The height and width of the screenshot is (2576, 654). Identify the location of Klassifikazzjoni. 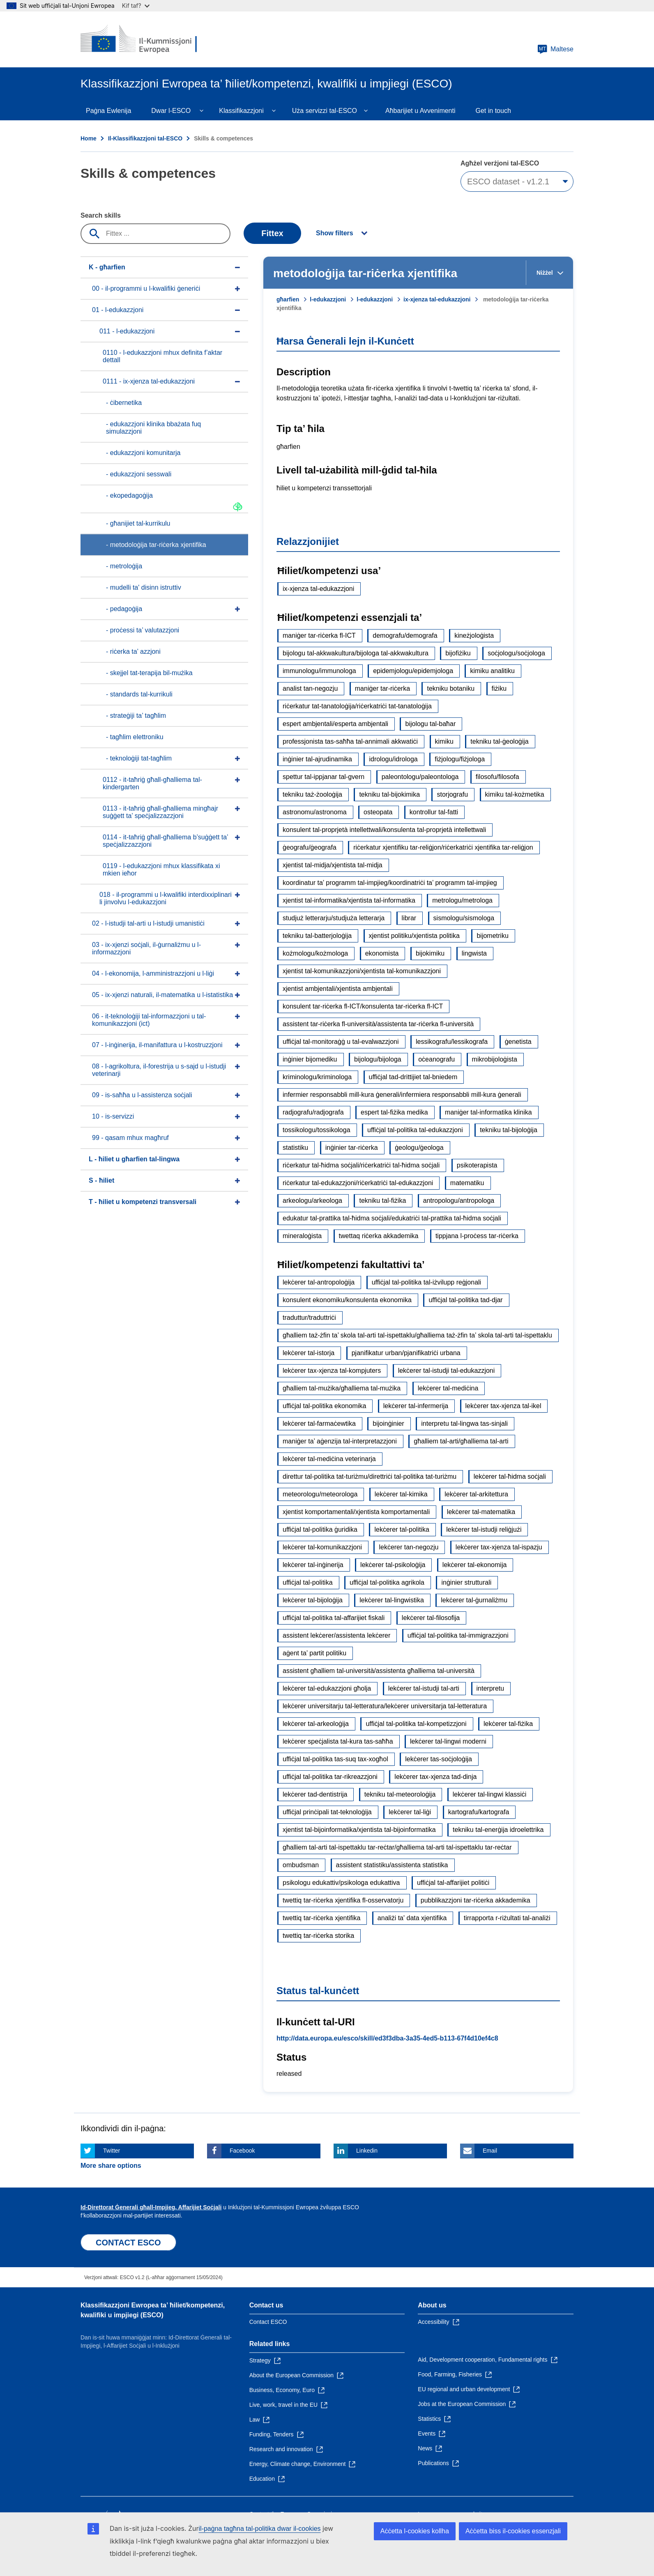
(241, 110).